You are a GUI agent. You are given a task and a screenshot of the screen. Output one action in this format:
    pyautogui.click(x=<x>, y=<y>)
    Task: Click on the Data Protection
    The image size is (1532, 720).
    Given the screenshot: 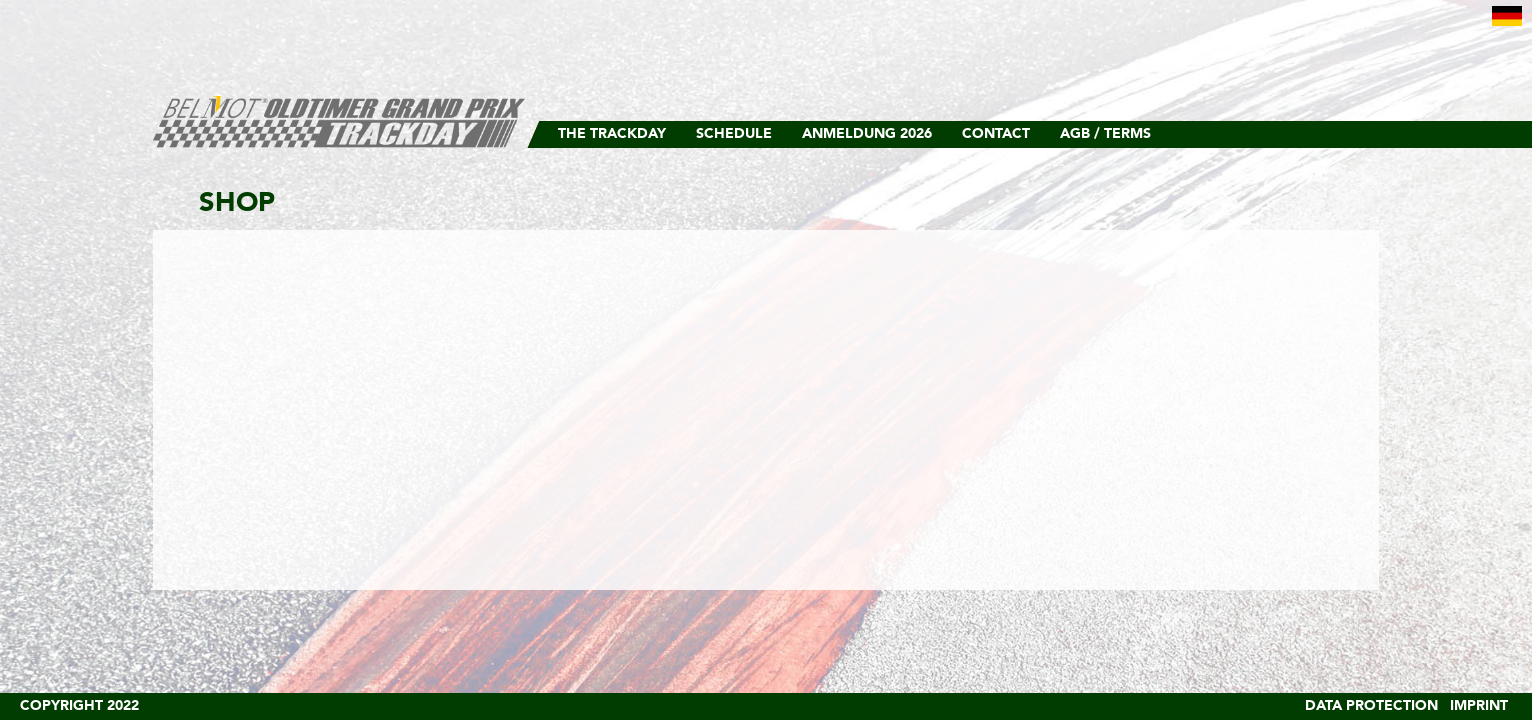 What is the action you would take?
    pyautogui.click(x=1371, y=706)
    